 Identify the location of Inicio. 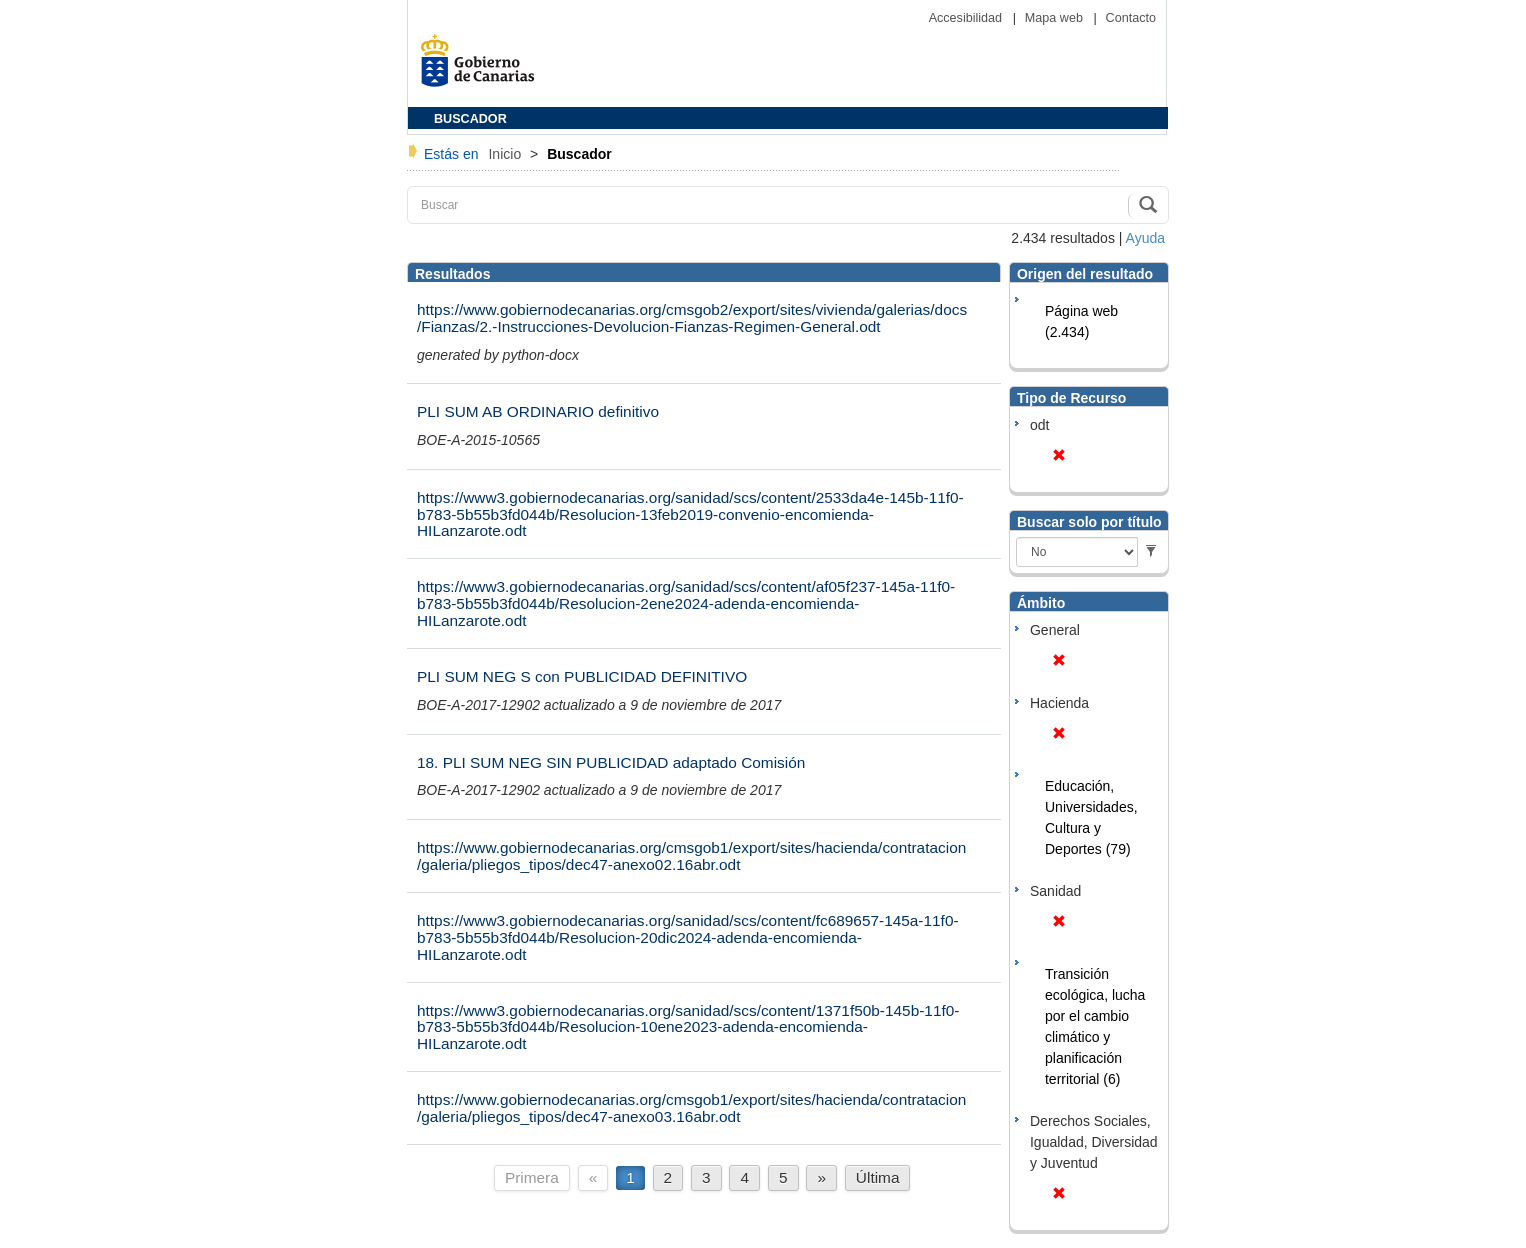
(506, 154).